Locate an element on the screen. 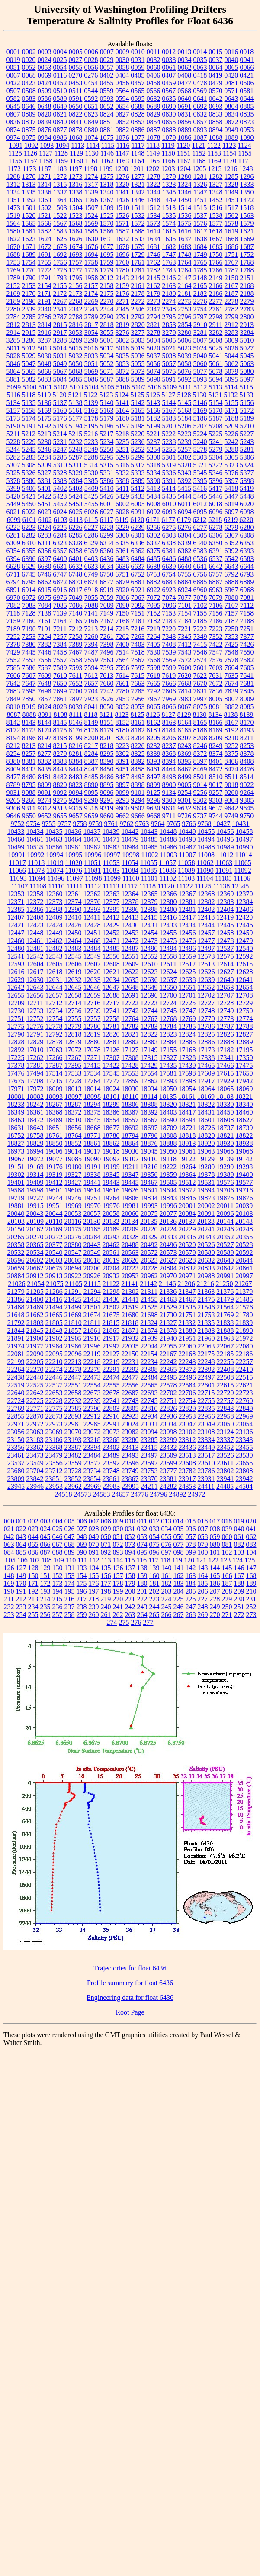 The width and height of the screenshot is (260, 2576). 127 is located at coordinates (21, 1568).